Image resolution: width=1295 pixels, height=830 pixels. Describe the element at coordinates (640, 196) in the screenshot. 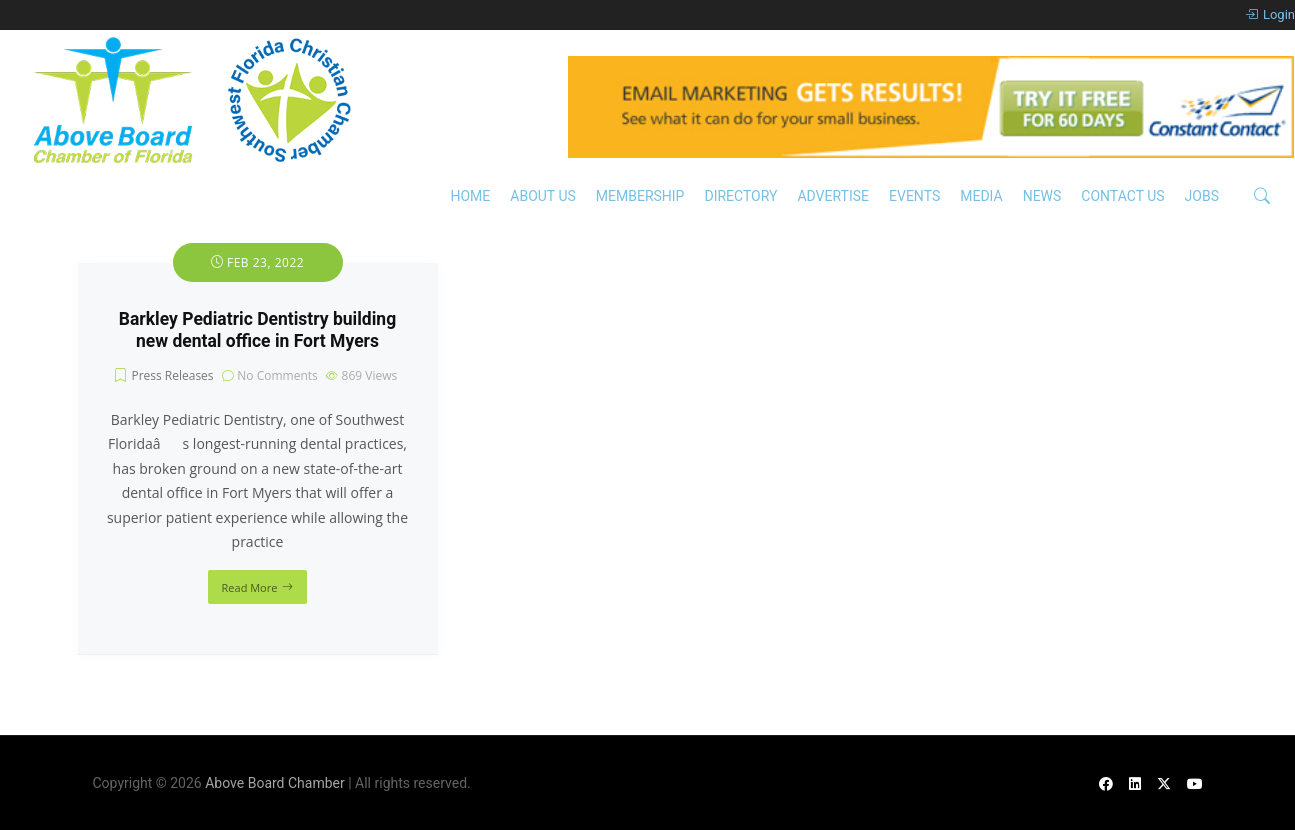

I see `Membership` at that location.